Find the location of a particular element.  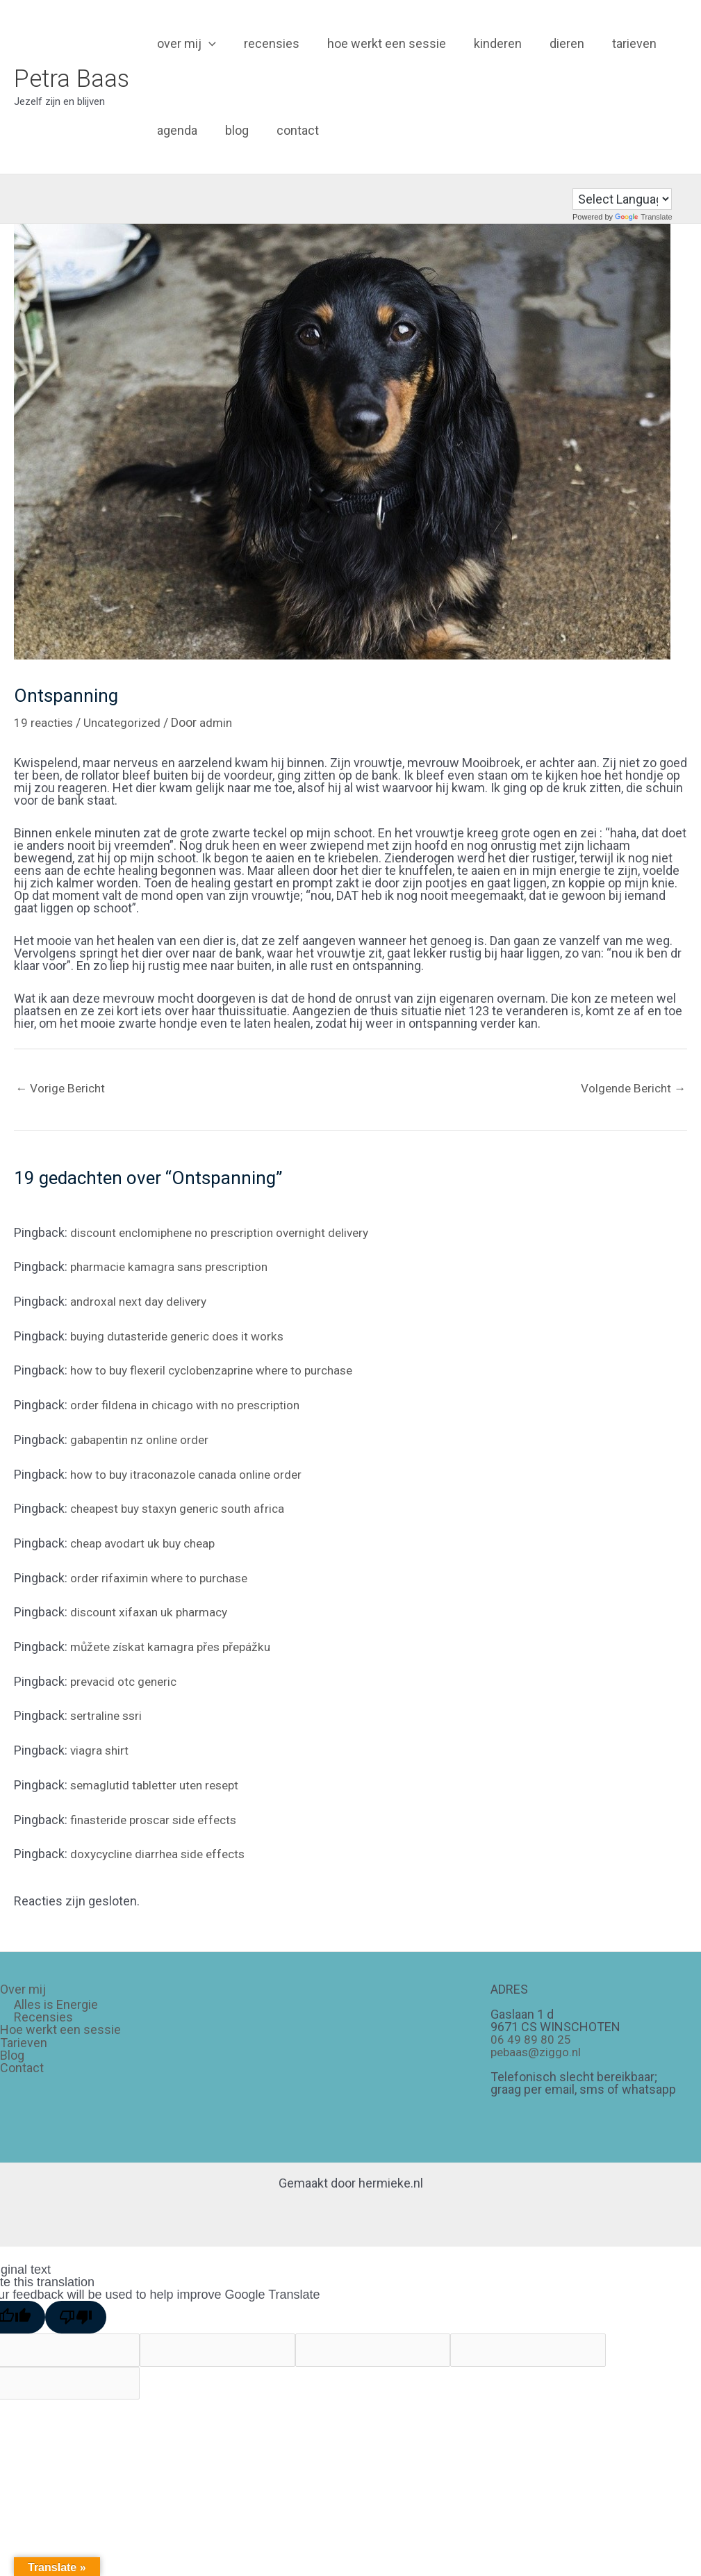

Recensies is located at coordinates (267, 43).